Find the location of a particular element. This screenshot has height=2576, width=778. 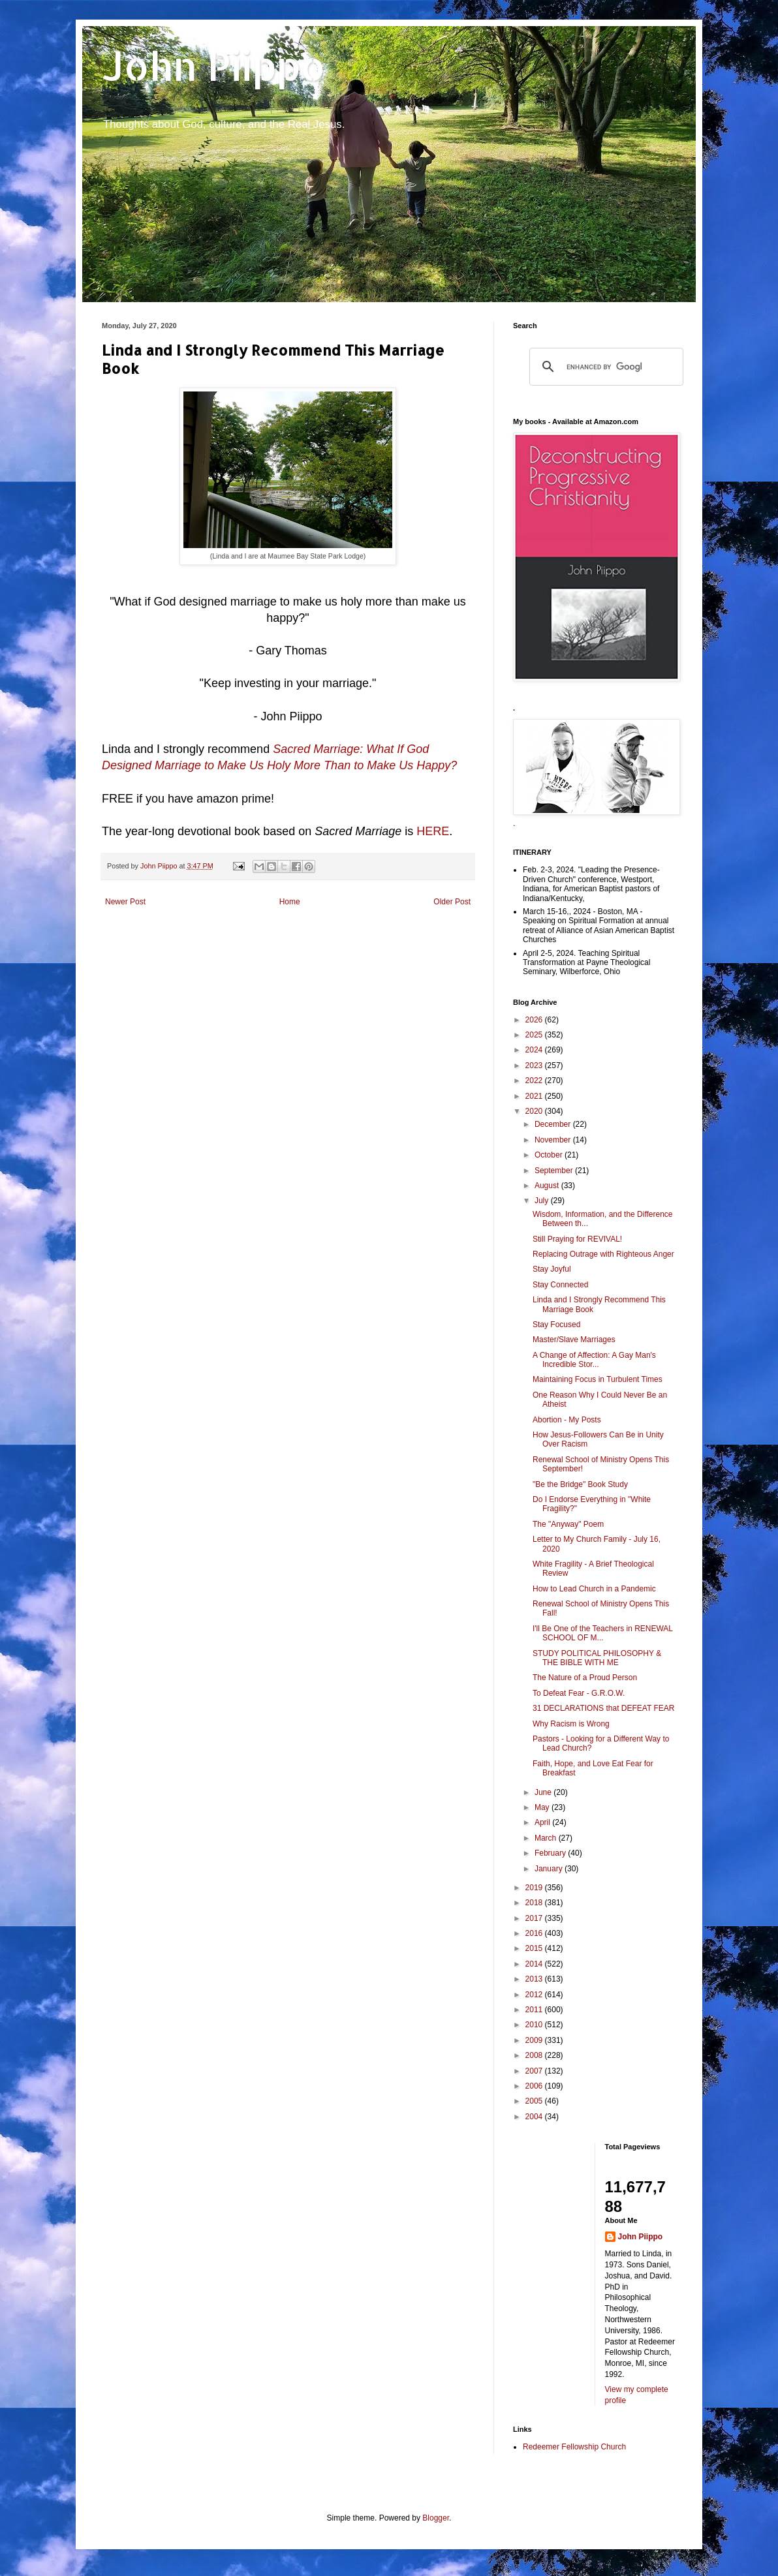

November is located at coordinates (554, 1139).